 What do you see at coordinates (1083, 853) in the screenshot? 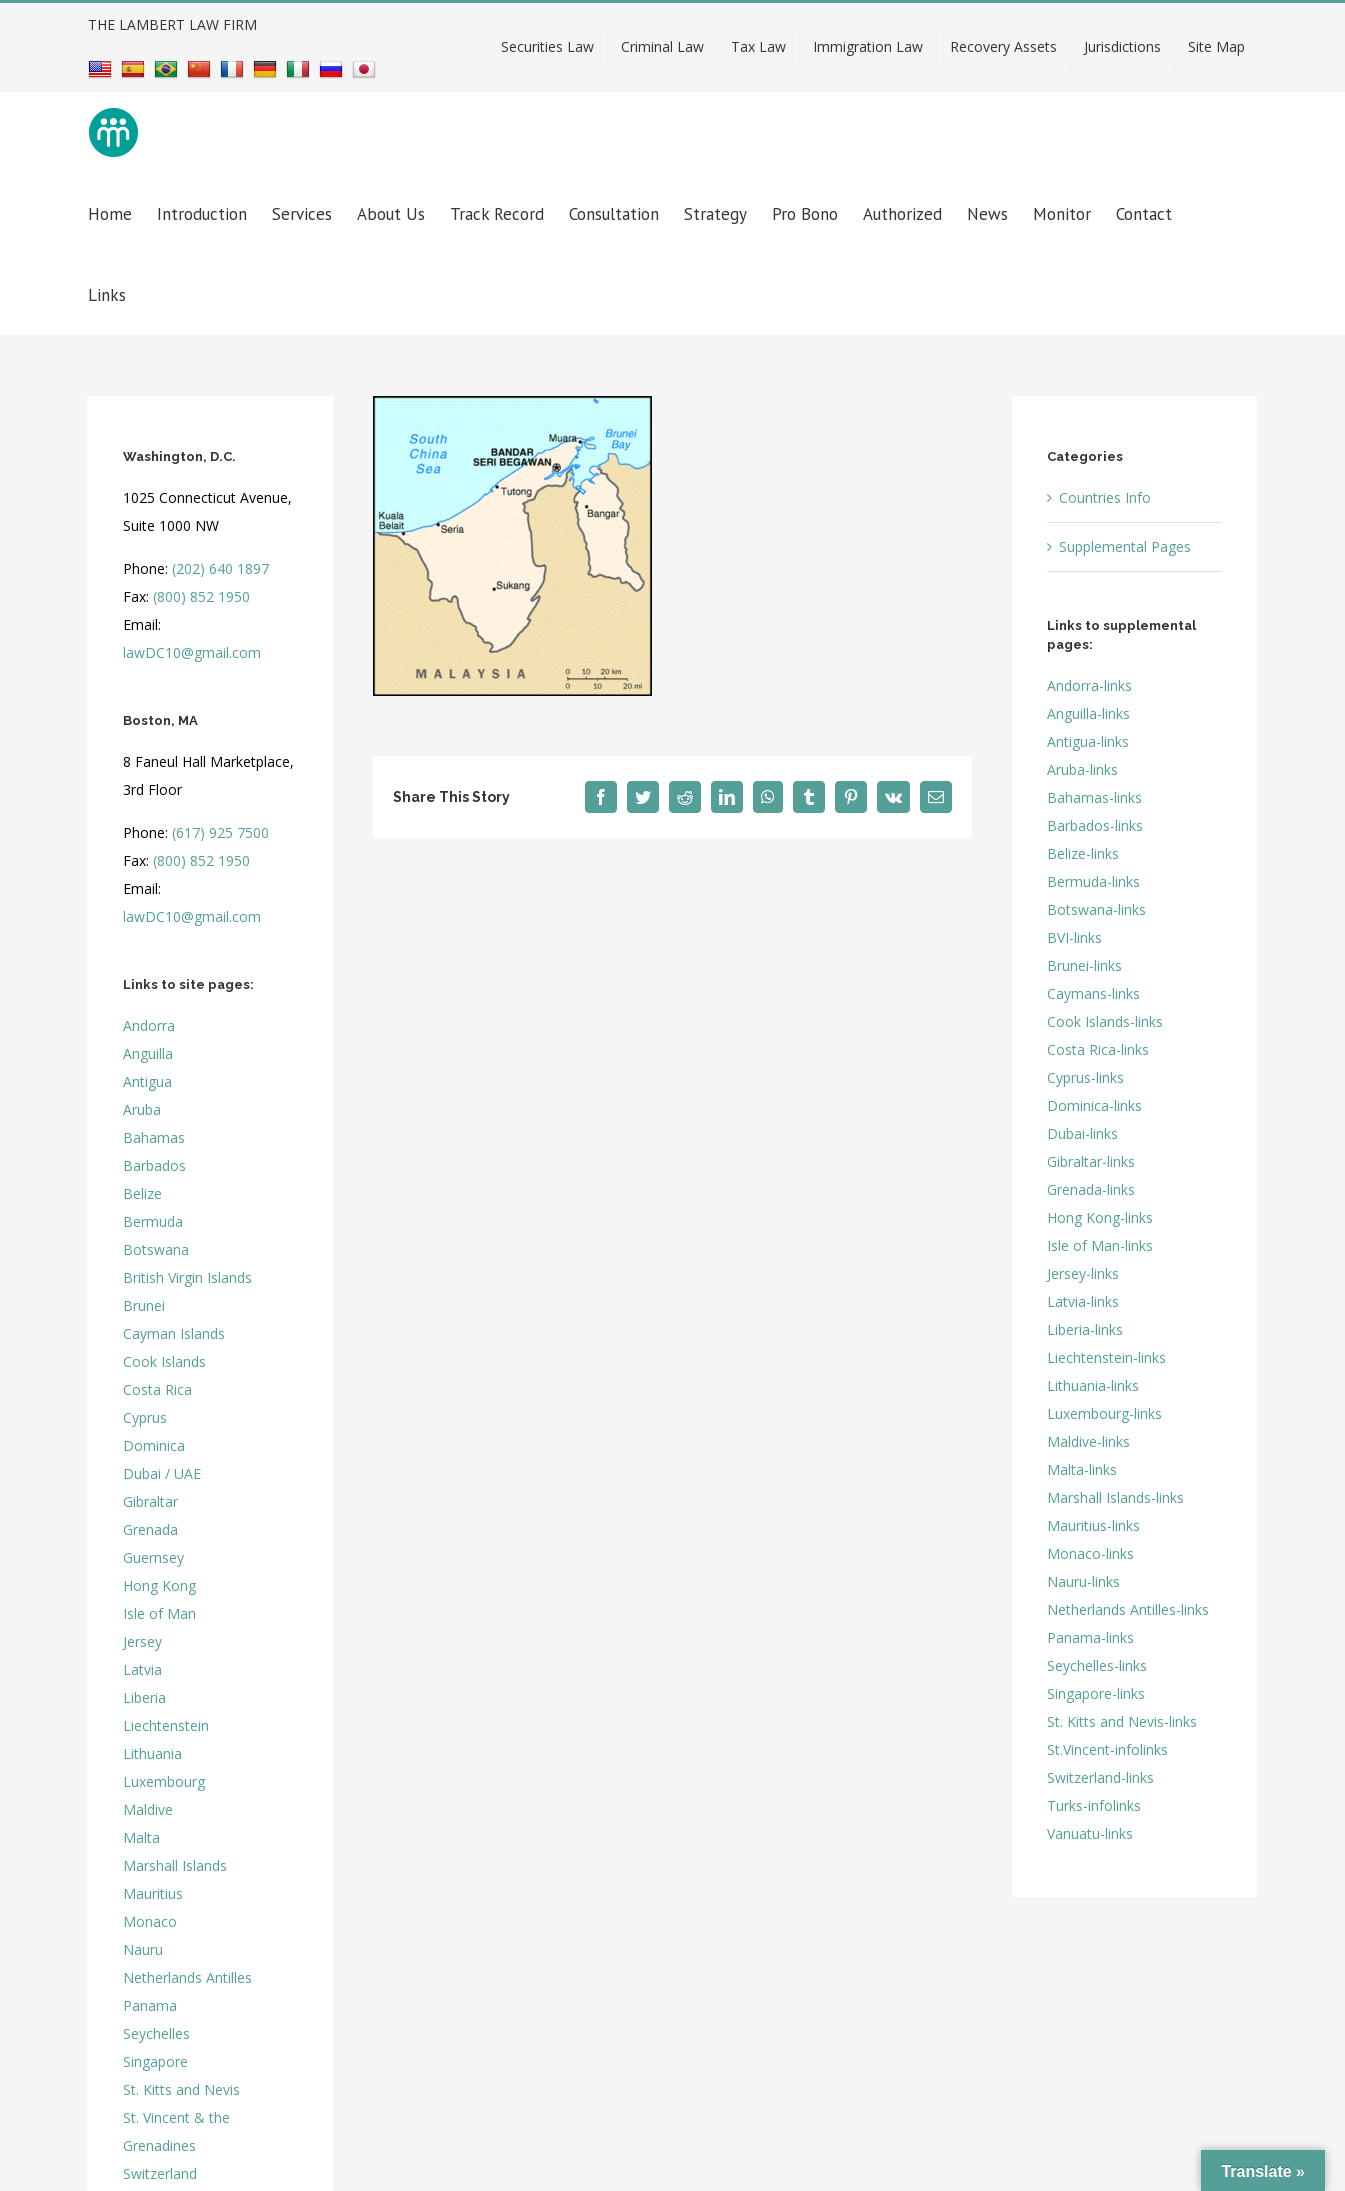
I see `Belize-links` at bounding box center [1083, 853].